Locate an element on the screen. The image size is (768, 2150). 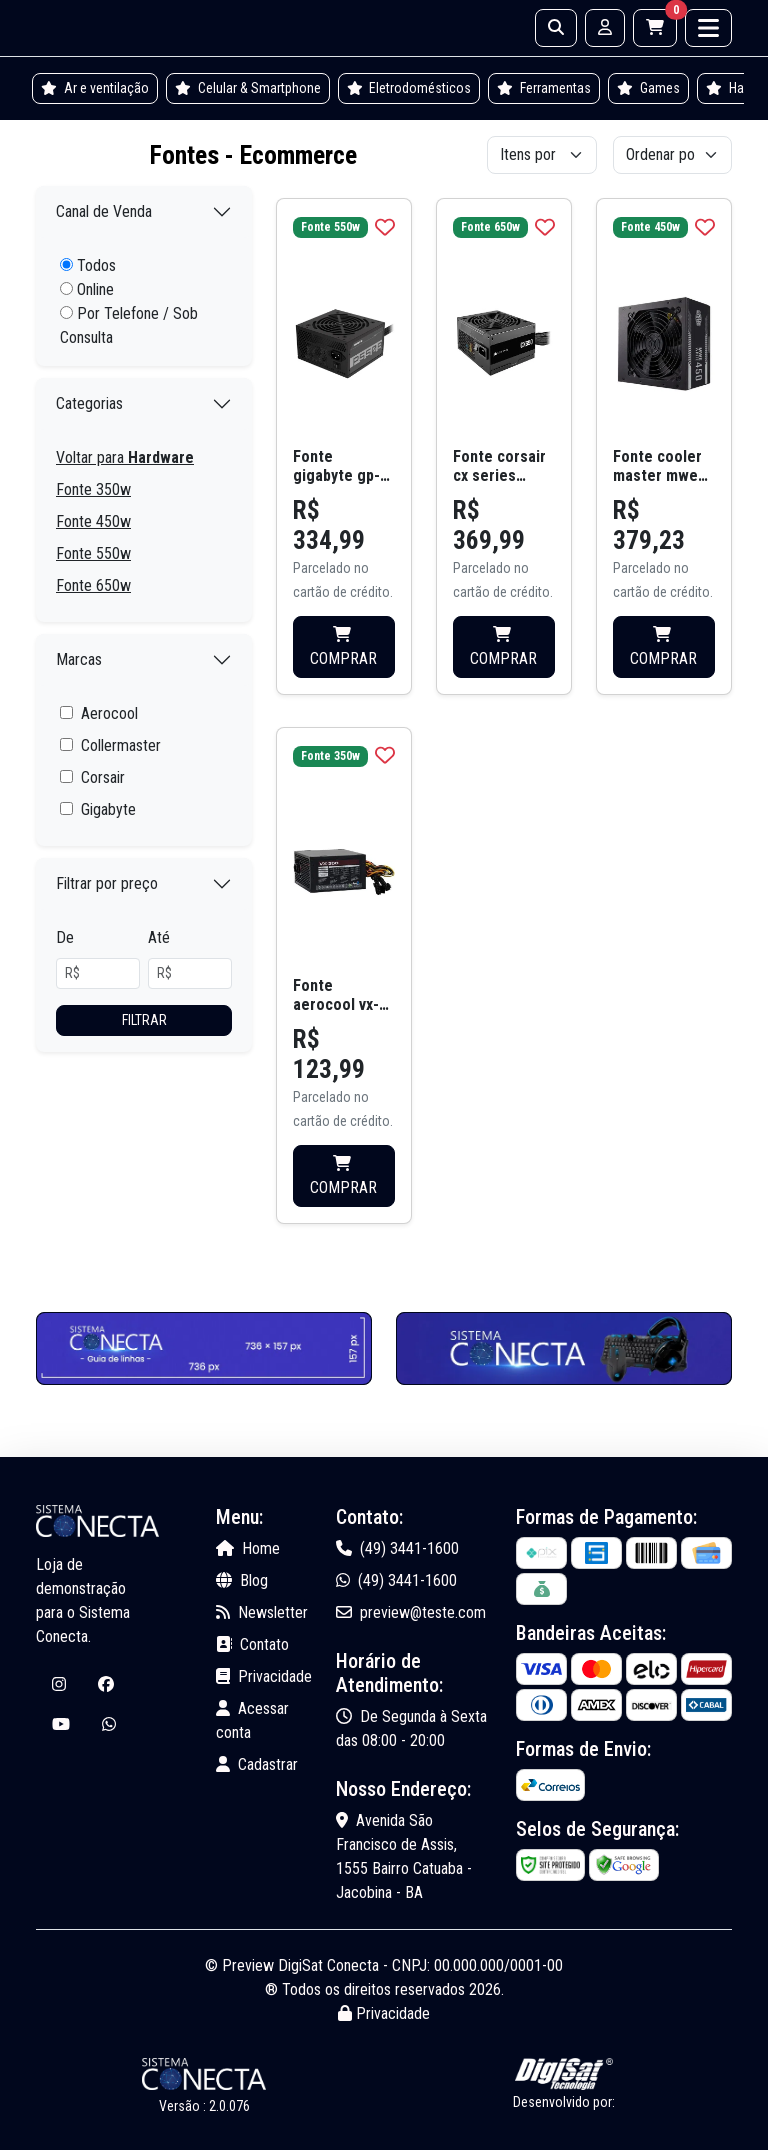
Cadastrar is located at coordinates (257, 1764).